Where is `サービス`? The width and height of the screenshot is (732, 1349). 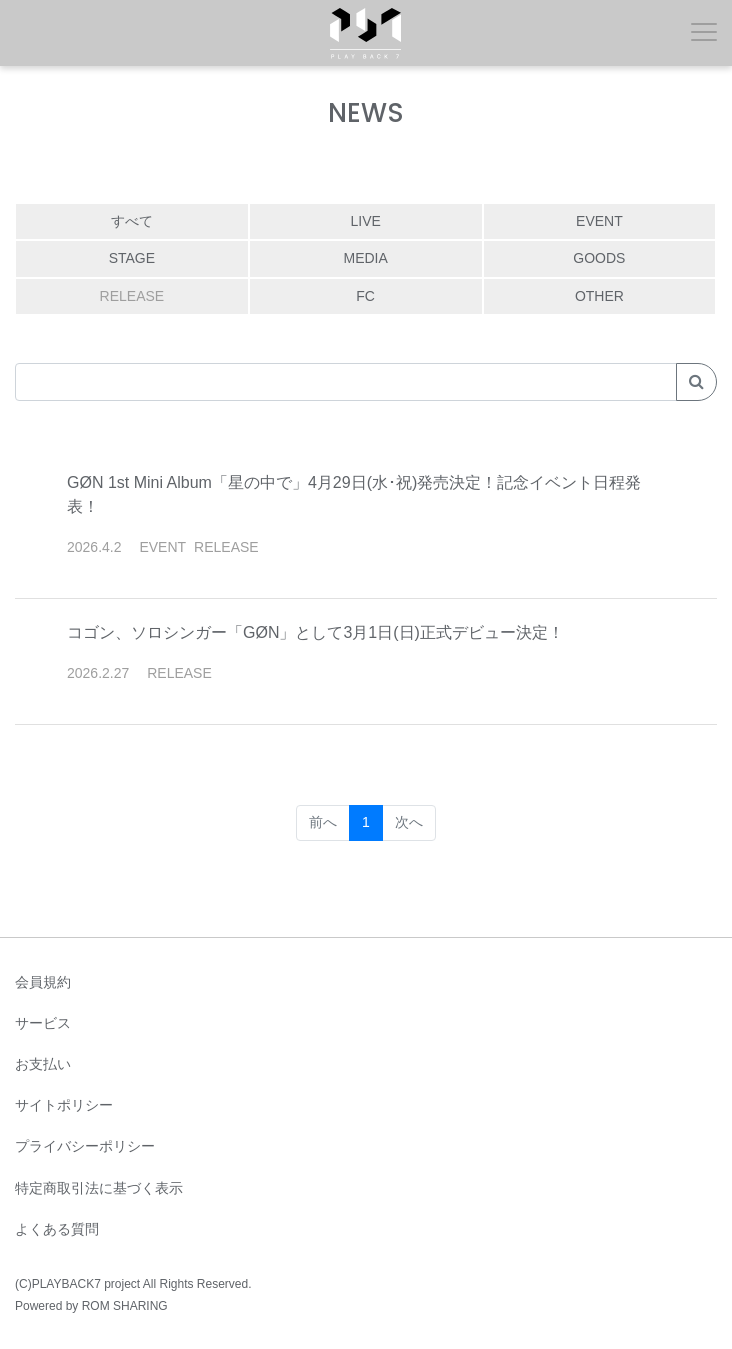 サービス is located at coordinates (43, 1023).